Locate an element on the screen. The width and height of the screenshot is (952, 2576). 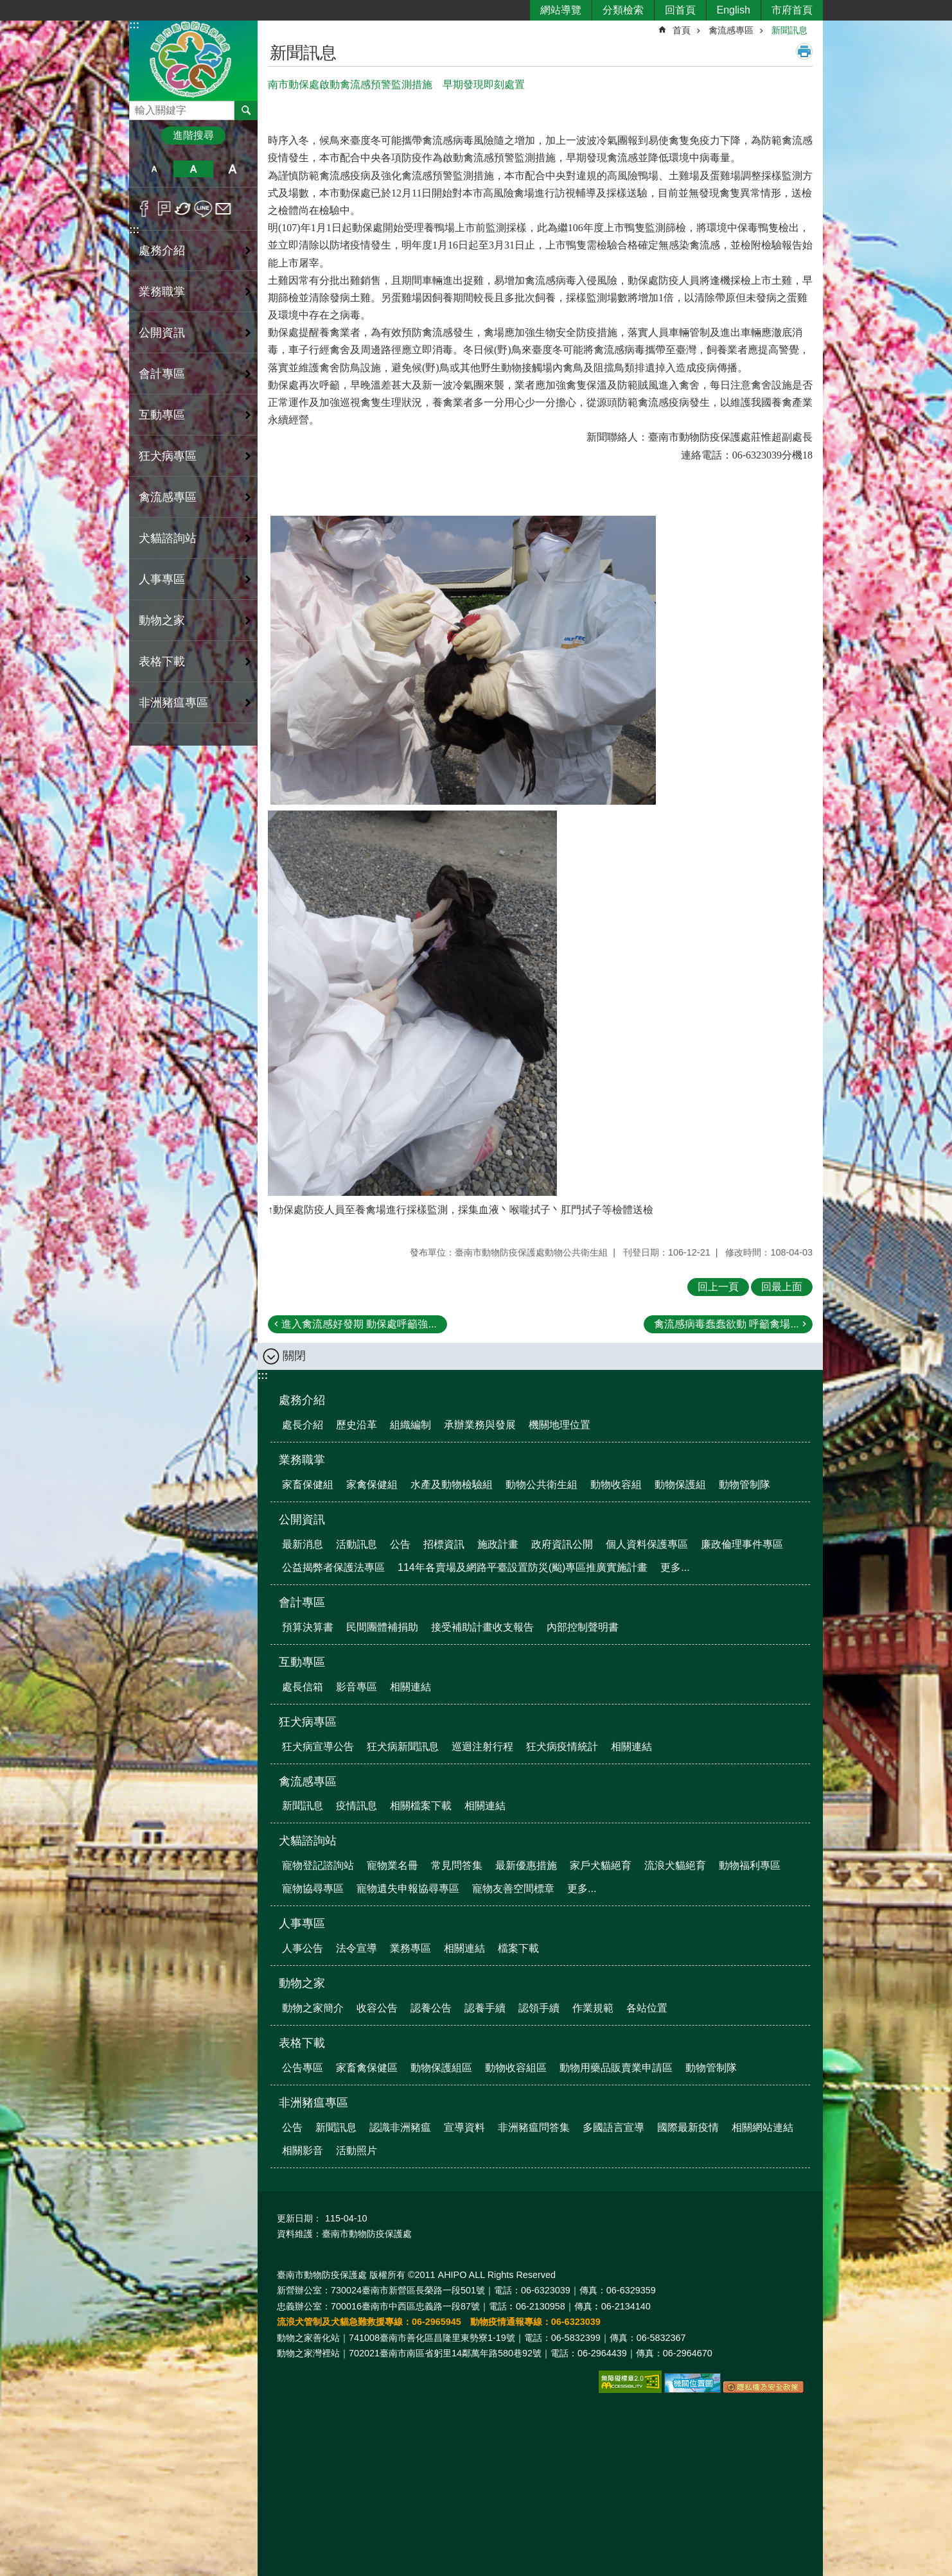
個人資料保護專區 is located at coordinates (647, 1544).